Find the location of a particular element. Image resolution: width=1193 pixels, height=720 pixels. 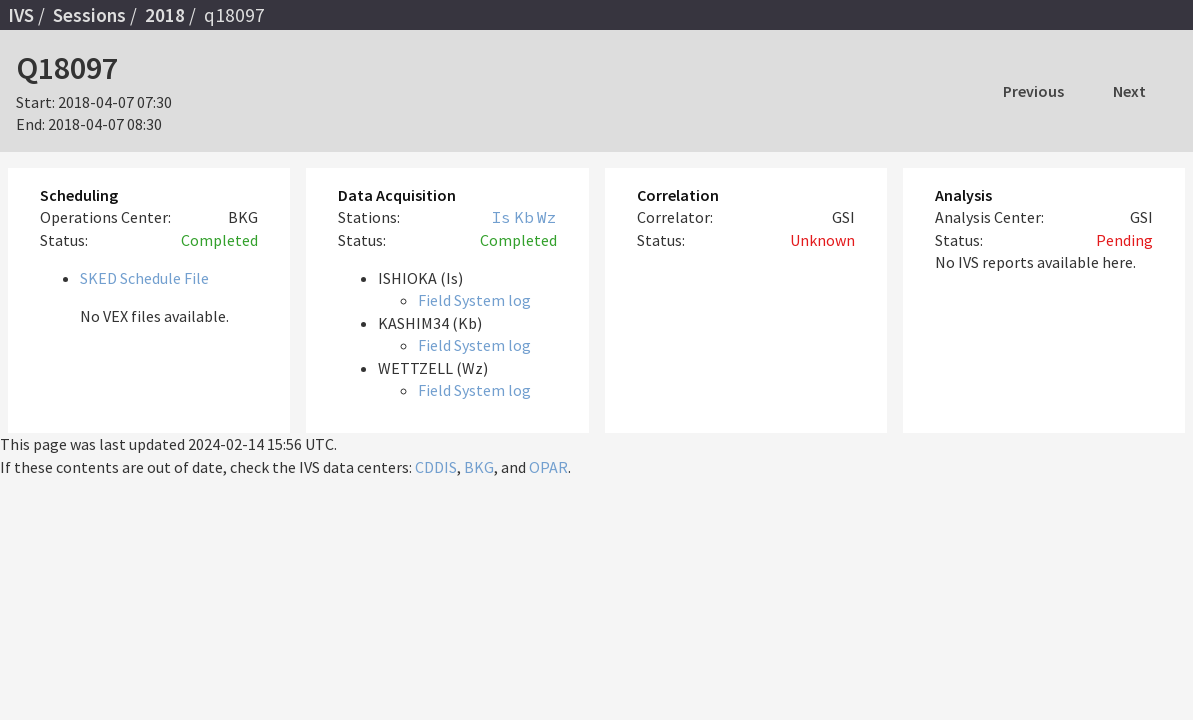

IVS is located at coordinates (21, 15).